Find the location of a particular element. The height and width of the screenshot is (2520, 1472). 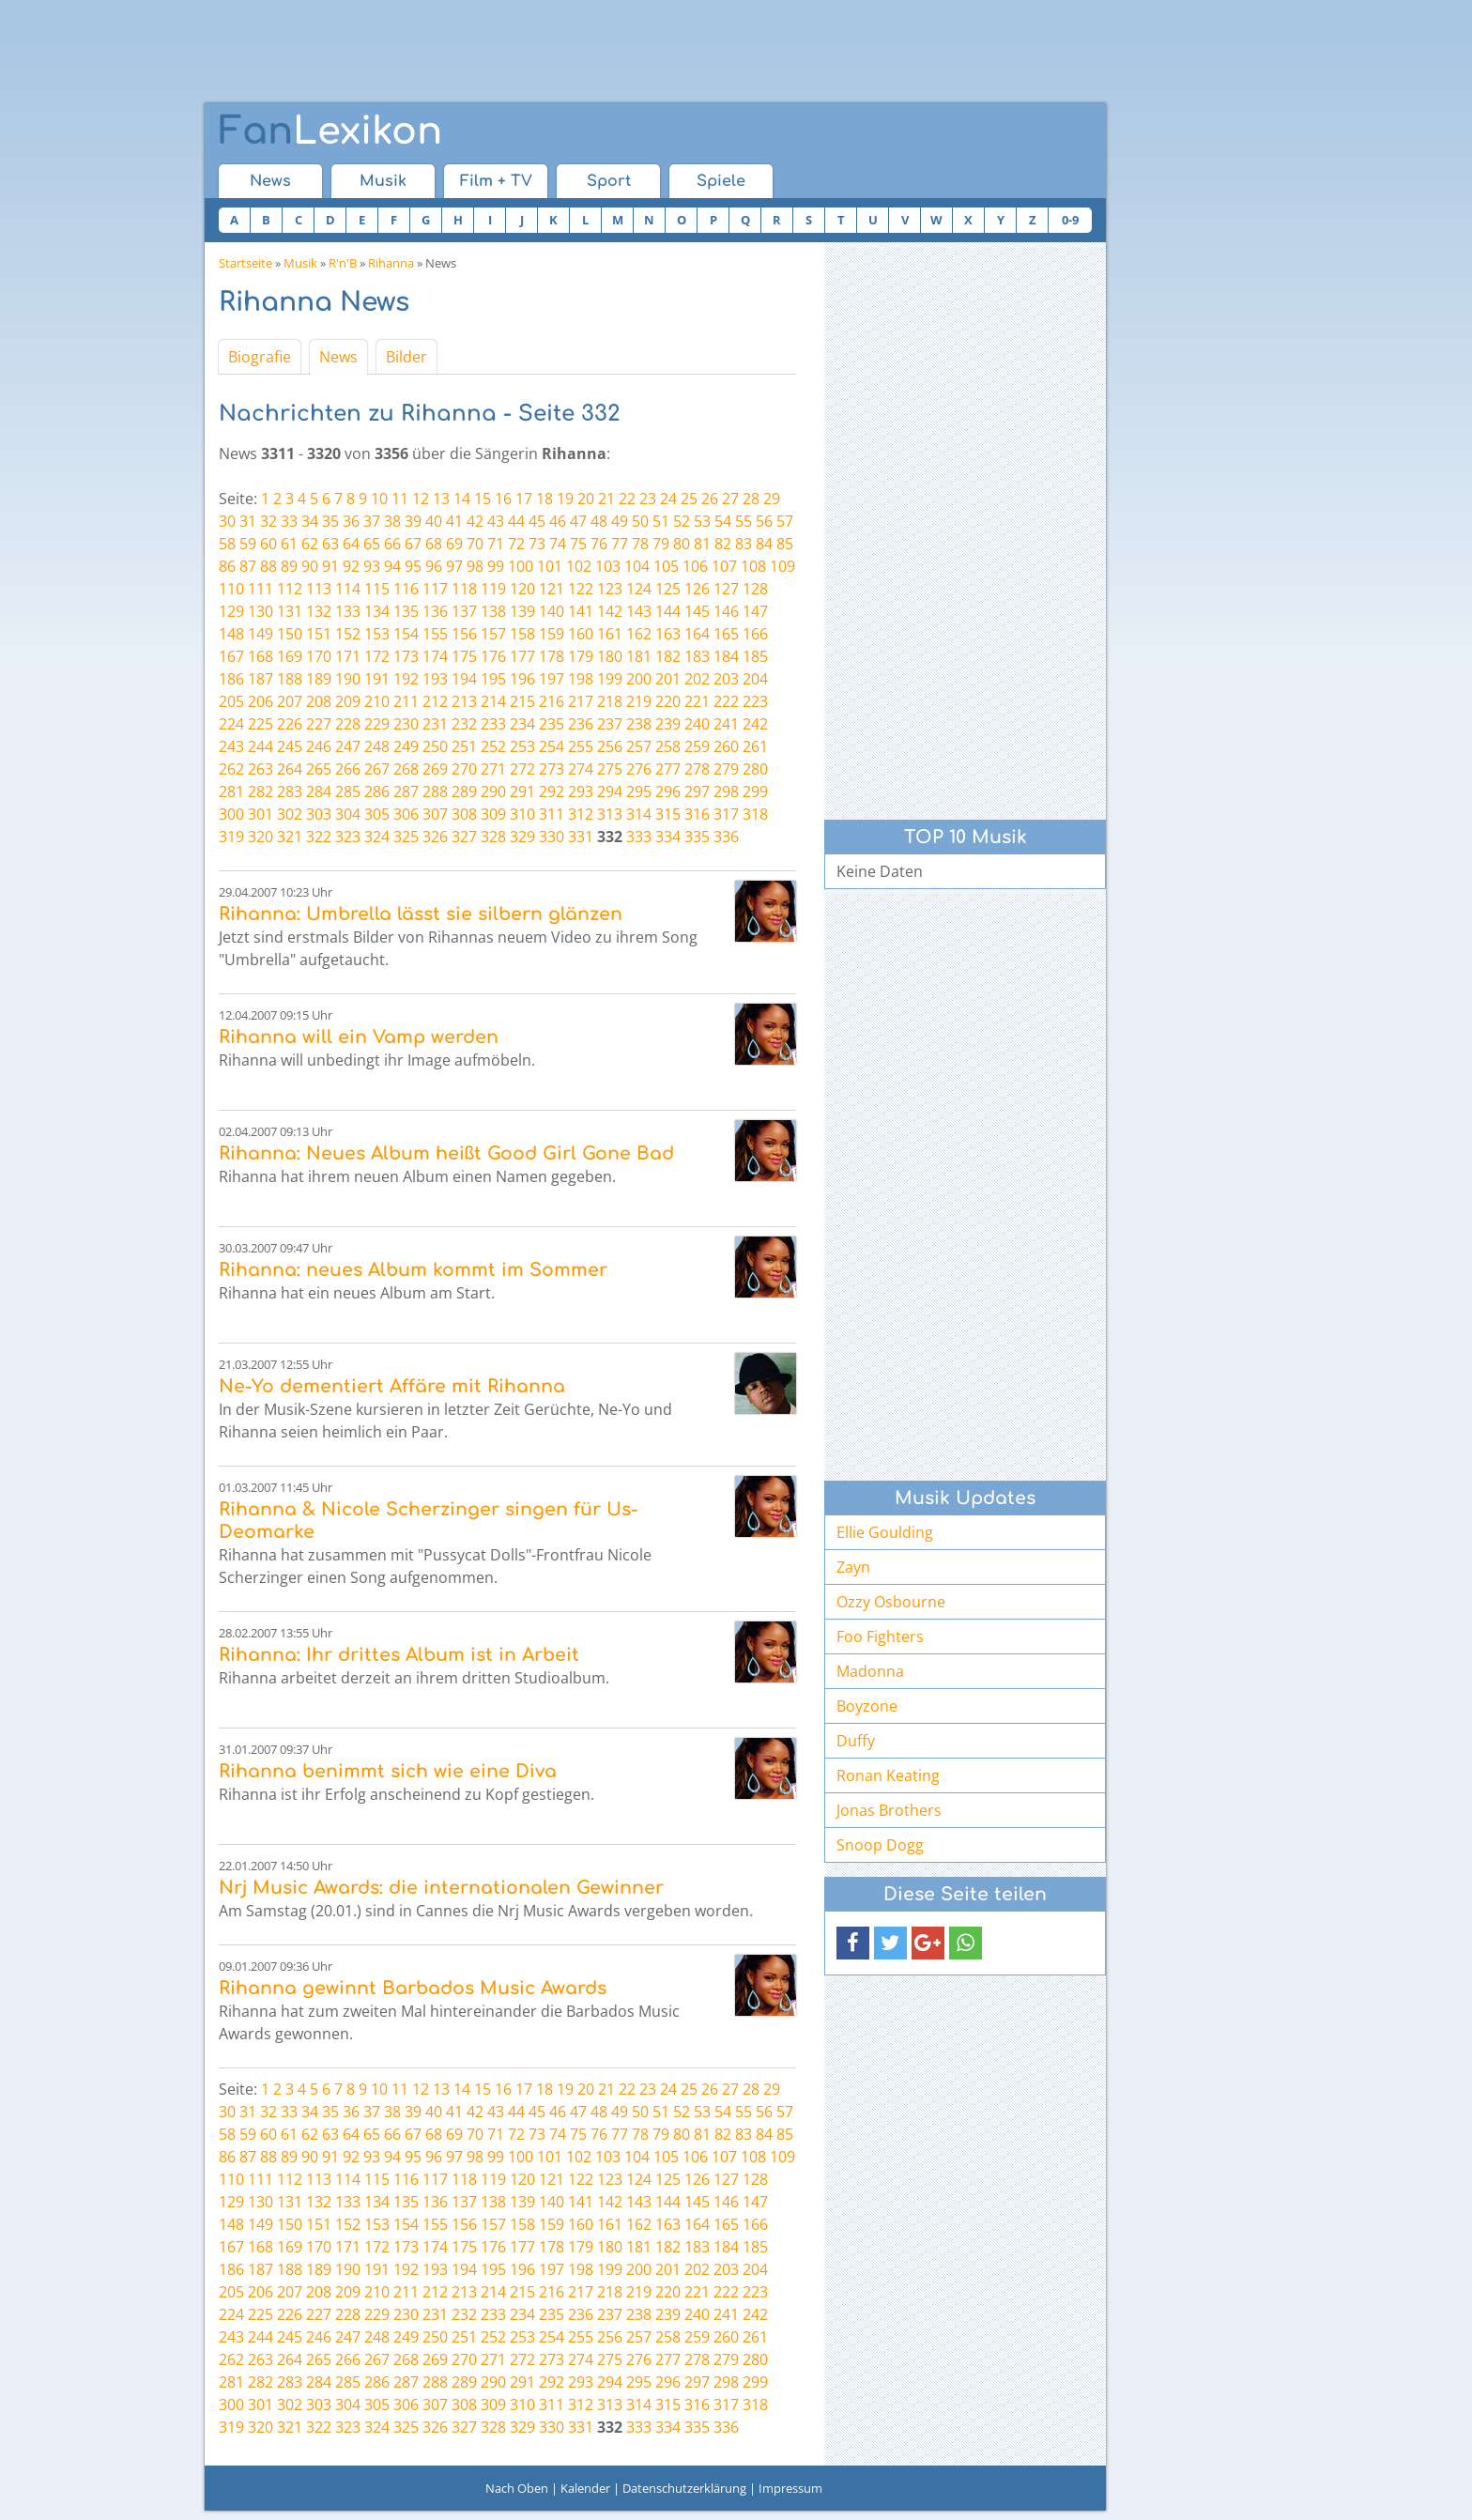

330 is located at coordinates (551, 836).